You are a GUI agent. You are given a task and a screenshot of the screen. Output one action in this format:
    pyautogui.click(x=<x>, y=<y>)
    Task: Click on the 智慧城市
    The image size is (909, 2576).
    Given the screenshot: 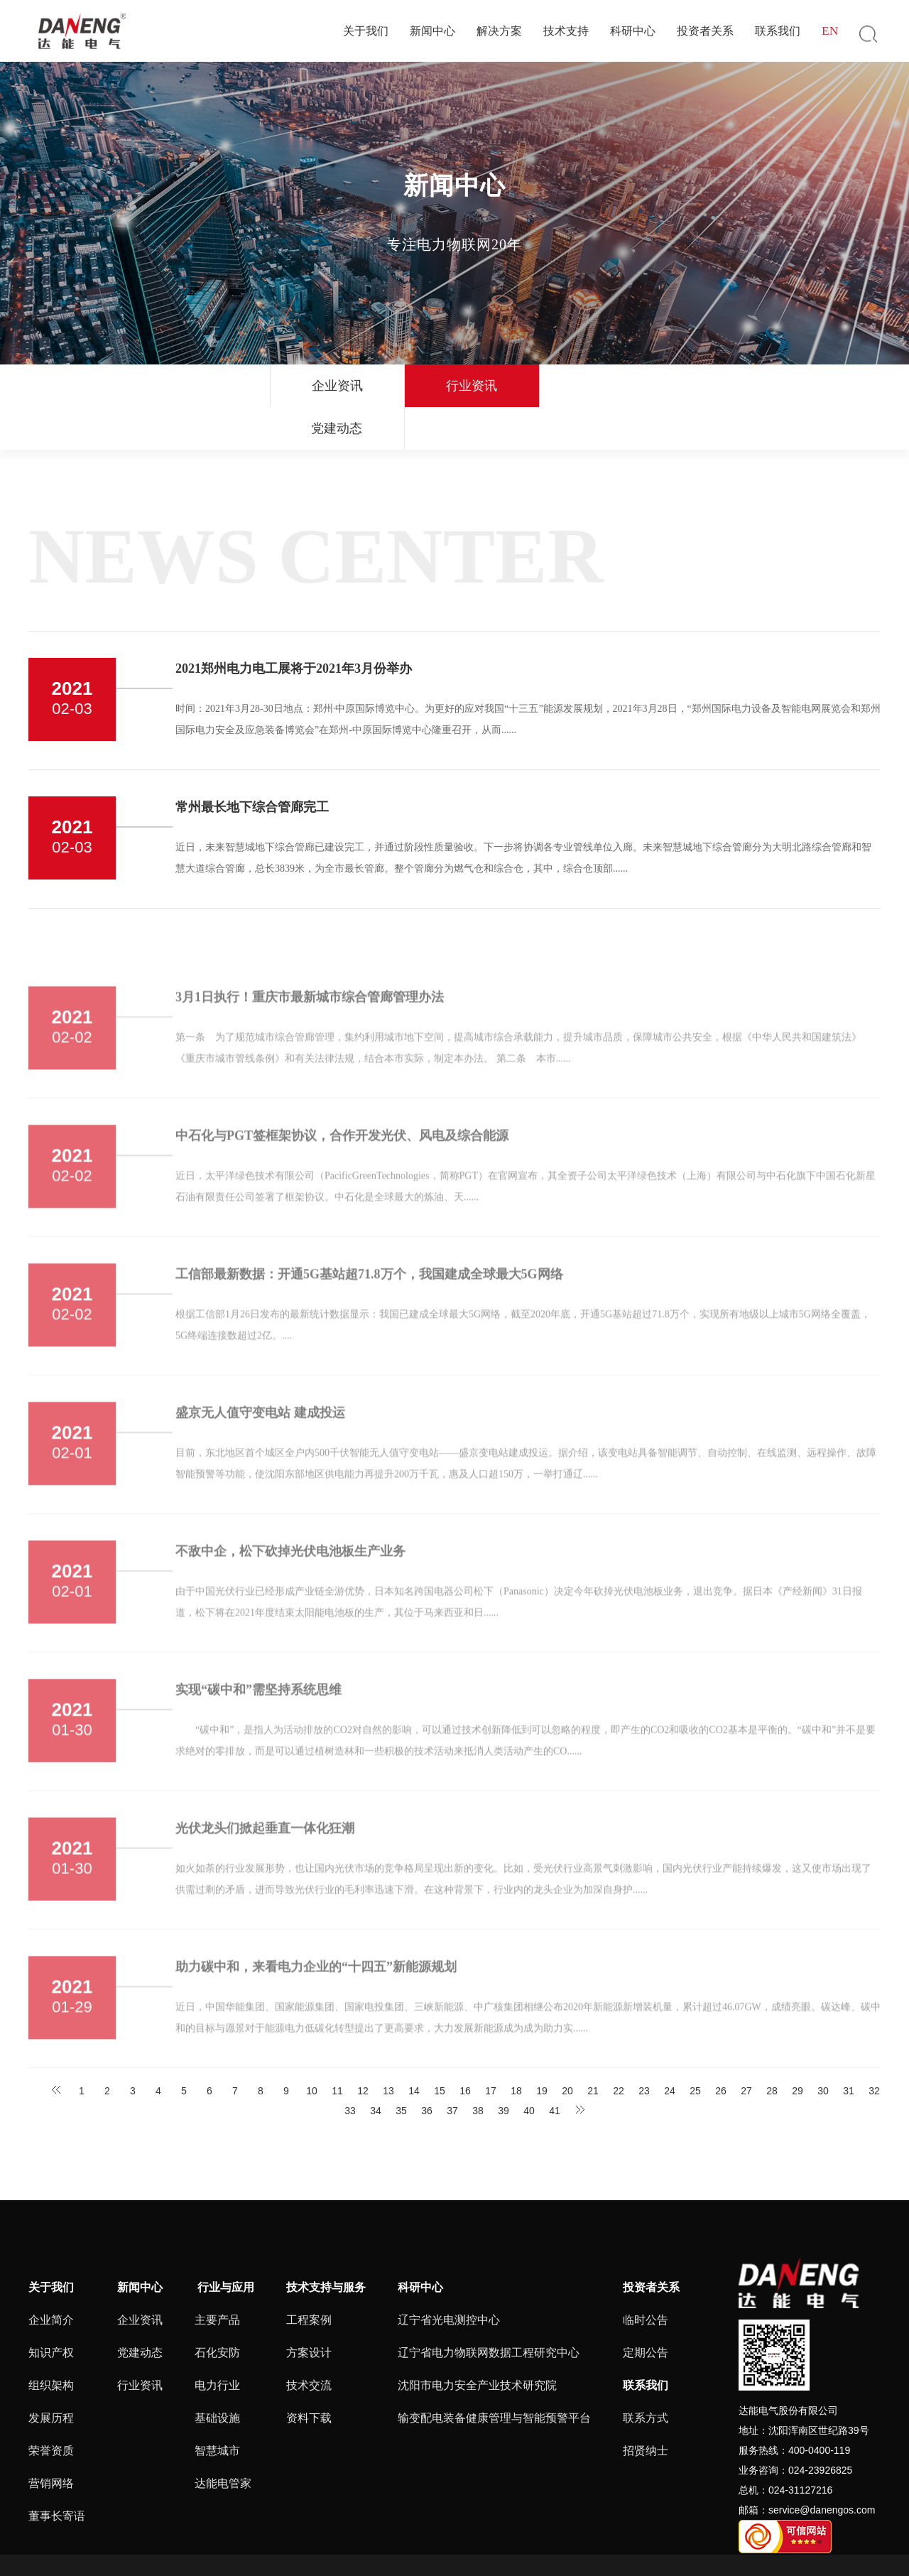 What is the action you would take?
    pyautogui.click(x=217, y=2408)
    